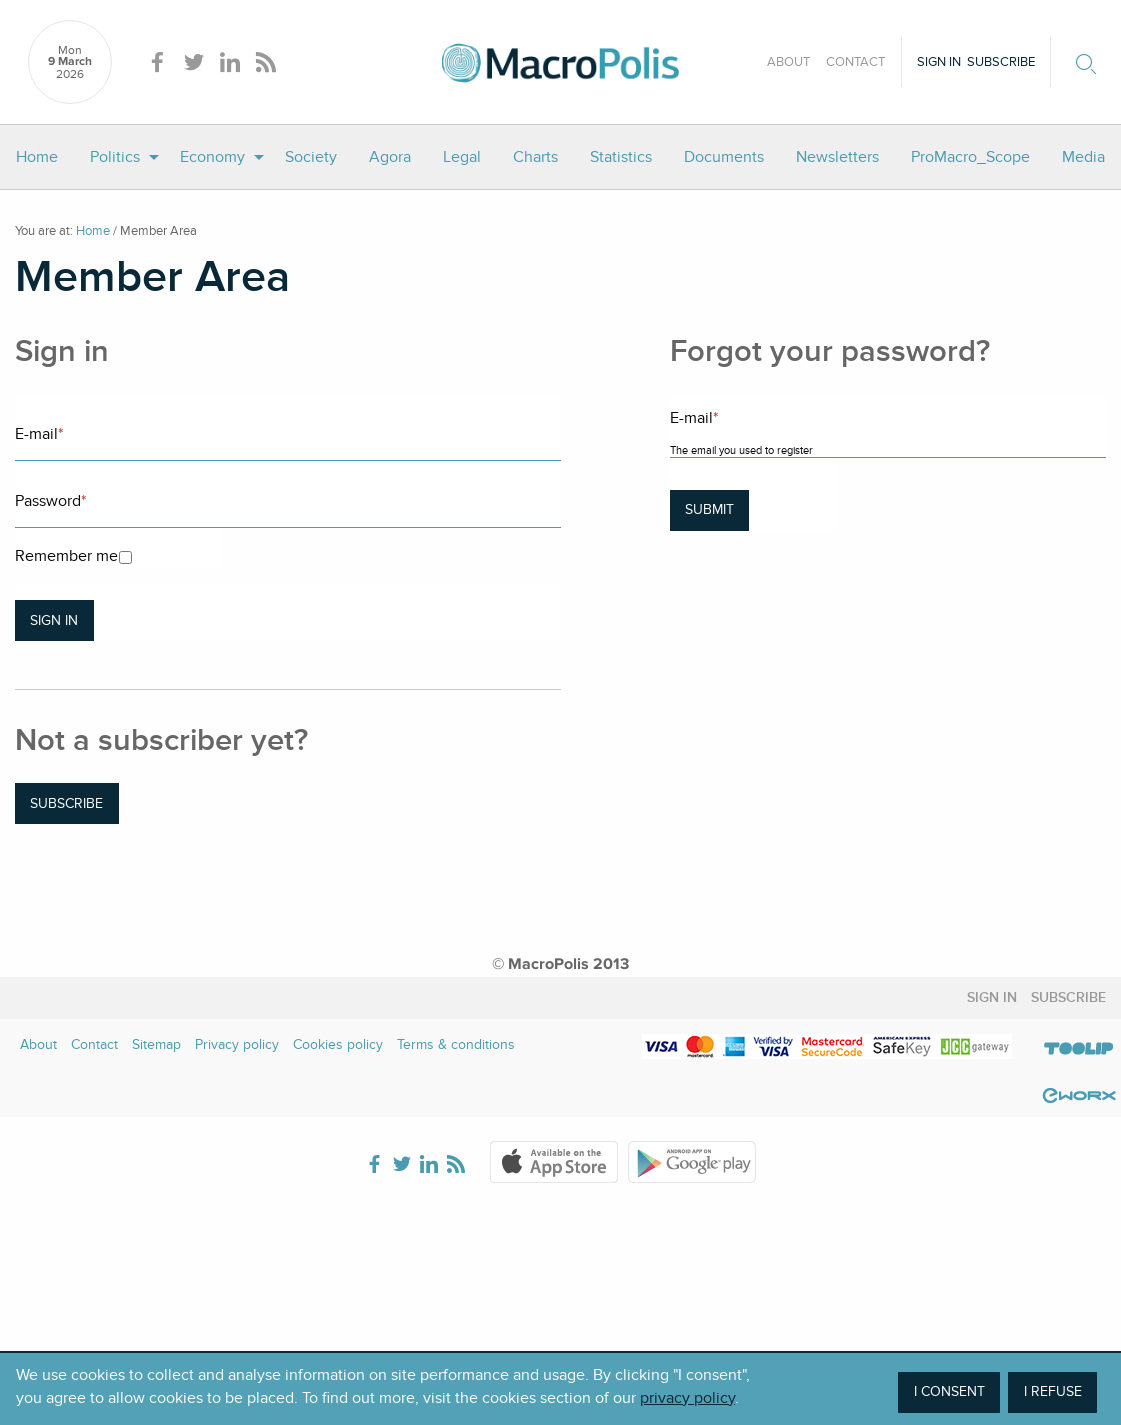 The image size is (1121, 1425). What do you see at coordinates (156, 1044) in the screenshot?
I see `Sitemap` at bounding box center [156, 1044].